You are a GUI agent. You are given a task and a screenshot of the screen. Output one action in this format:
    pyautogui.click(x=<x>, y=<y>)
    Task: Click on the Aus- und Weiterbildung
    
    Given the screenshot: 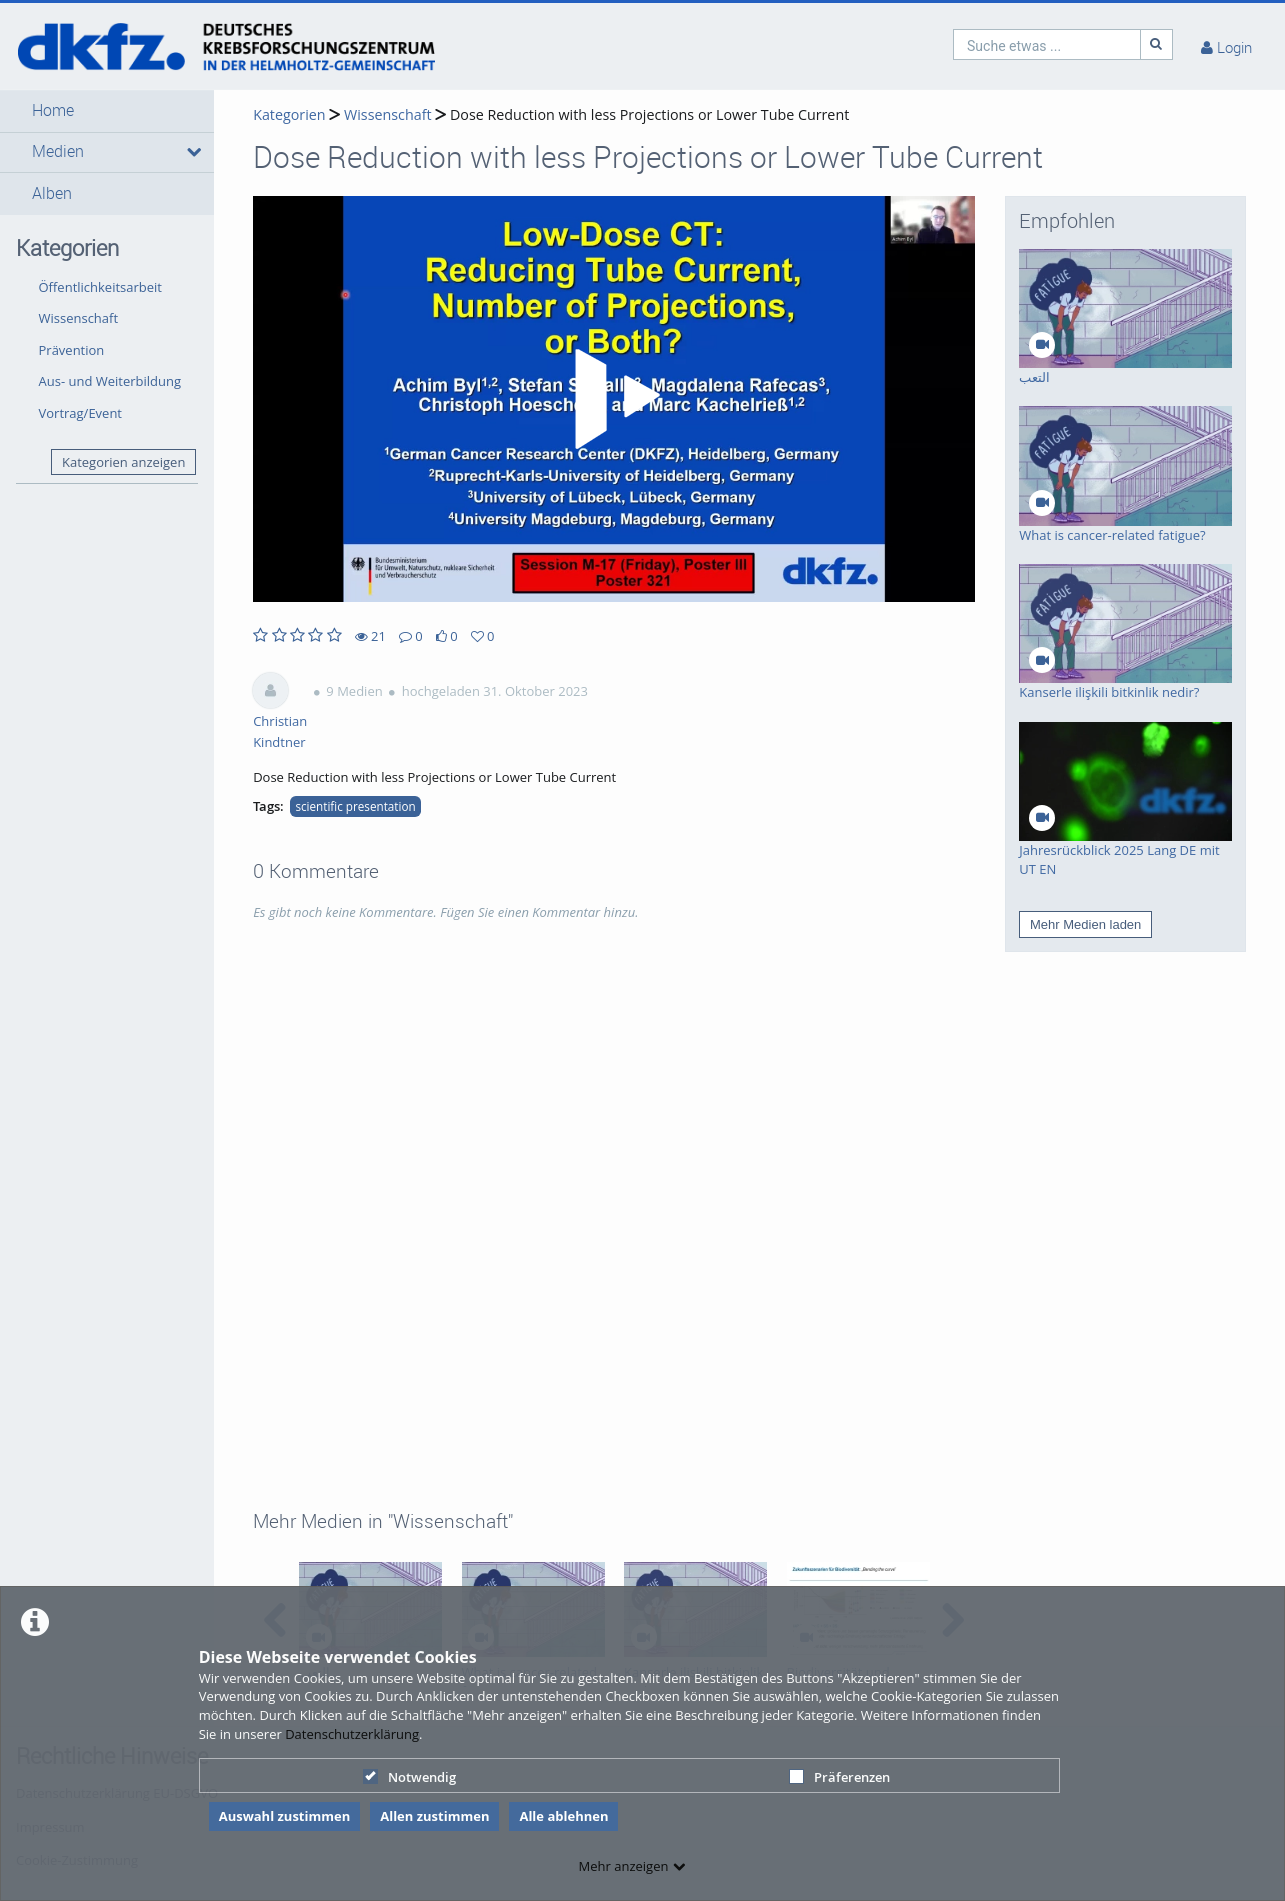 What is the action you would take?
    pyautogui.click(x=110, y=381)
    